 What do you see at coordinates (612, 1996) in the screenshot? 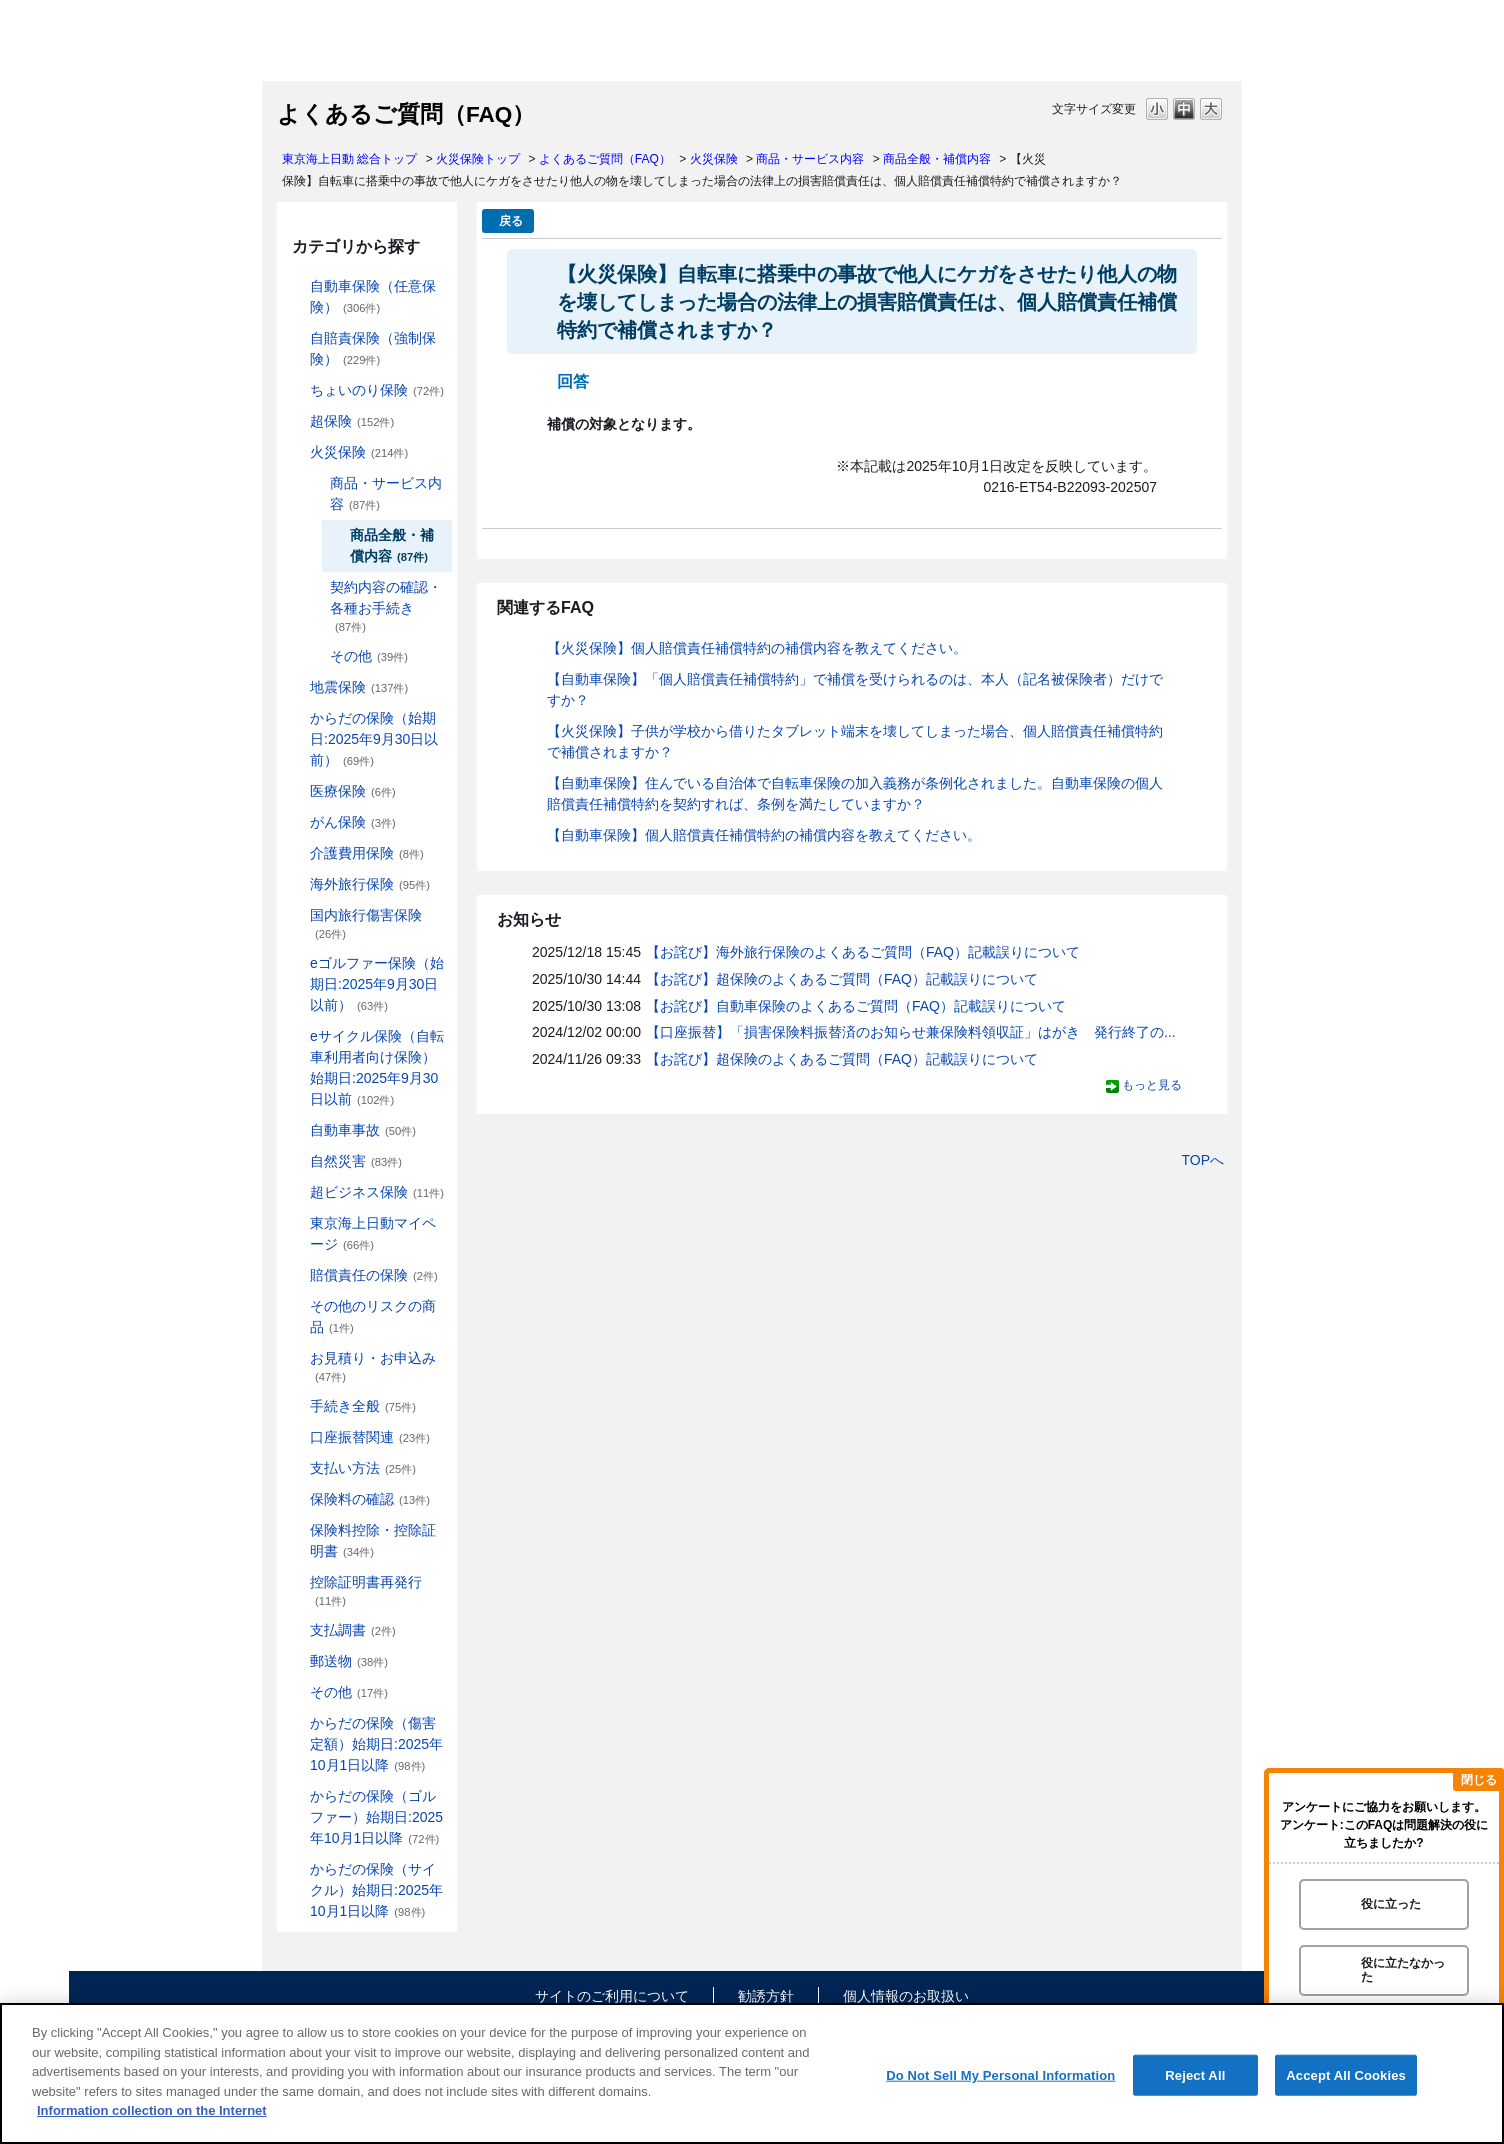
I see `サイトのご利用について` at bounding box center [612, 1996].